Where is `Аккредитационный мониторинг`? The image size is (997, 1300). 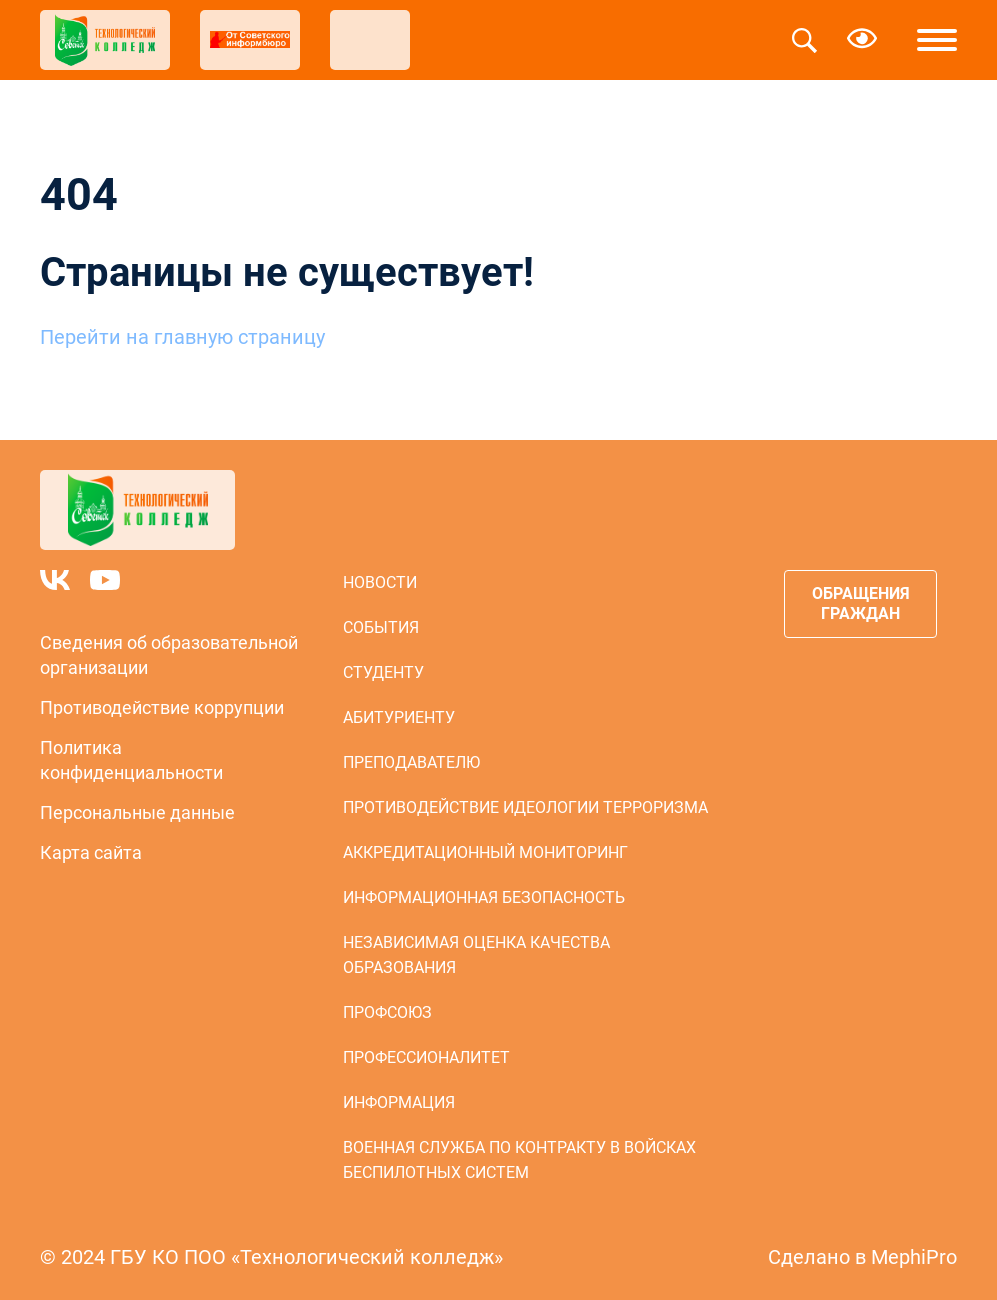 Аккредитационный мониторинг is located at coordinates (485, 852).